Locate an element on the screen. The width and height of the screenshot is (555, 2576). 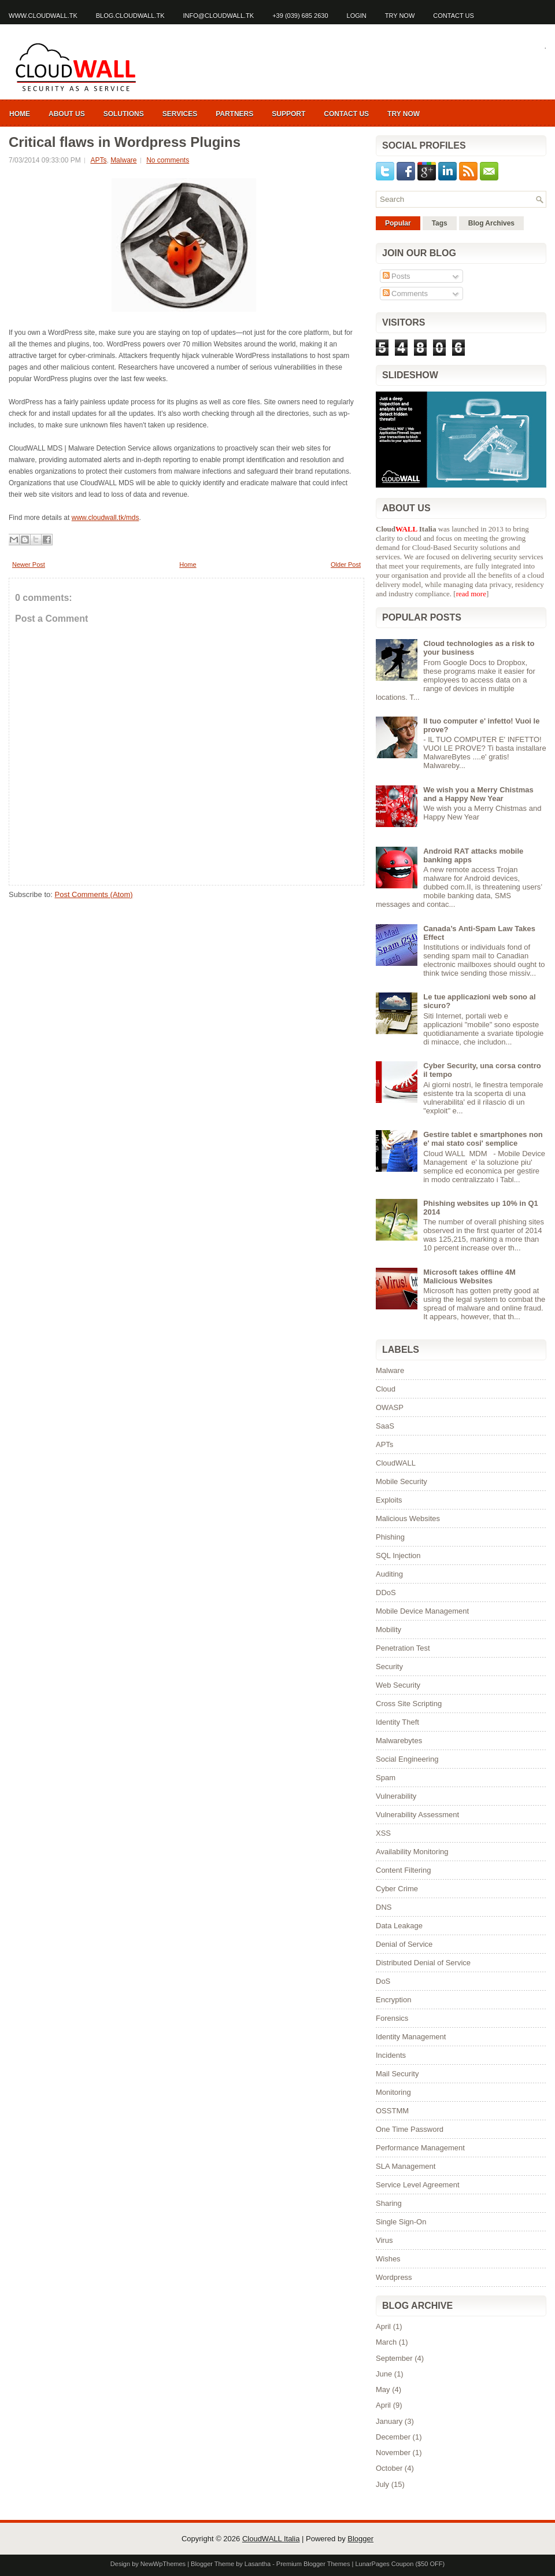
LunarPages Coupon ($50 OFF) is located at coordinates (400, 2563).